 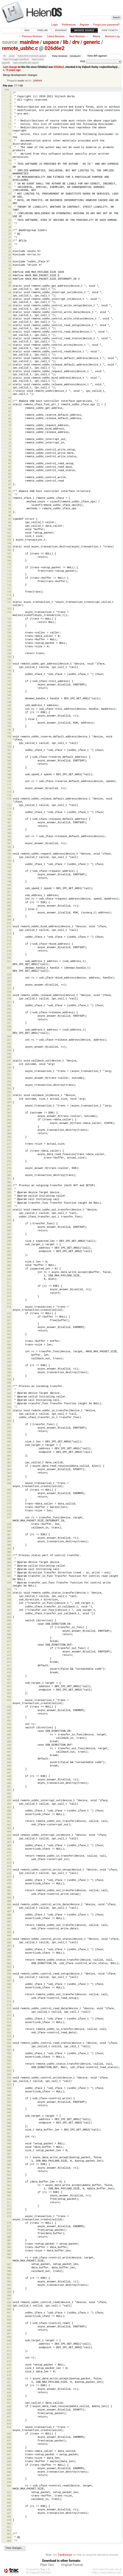 I want to click on 653, so click(x=9, y=2499).